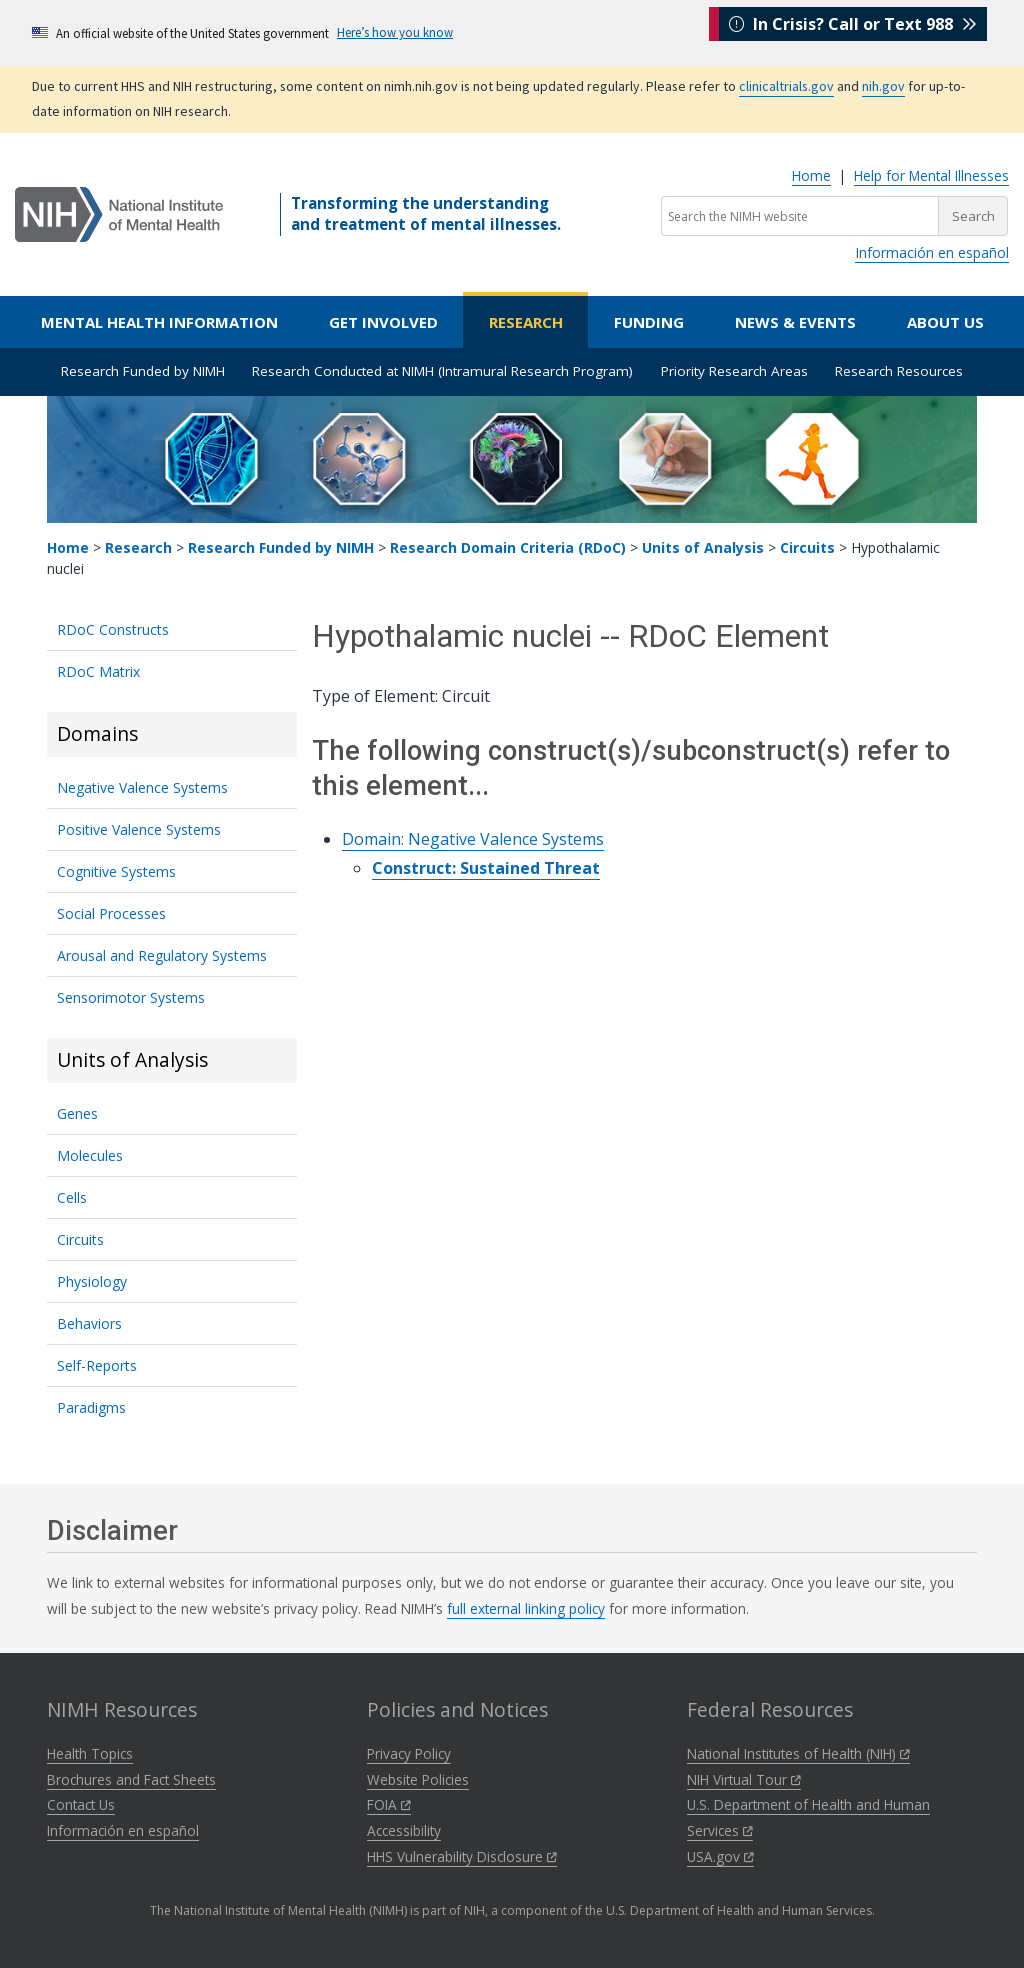 This screenshot has width=1024, height=1968. What do you see at coordinates (91, 1407) in the screenshot?
I see `Paradigms` at bounding box center [91, 1407].